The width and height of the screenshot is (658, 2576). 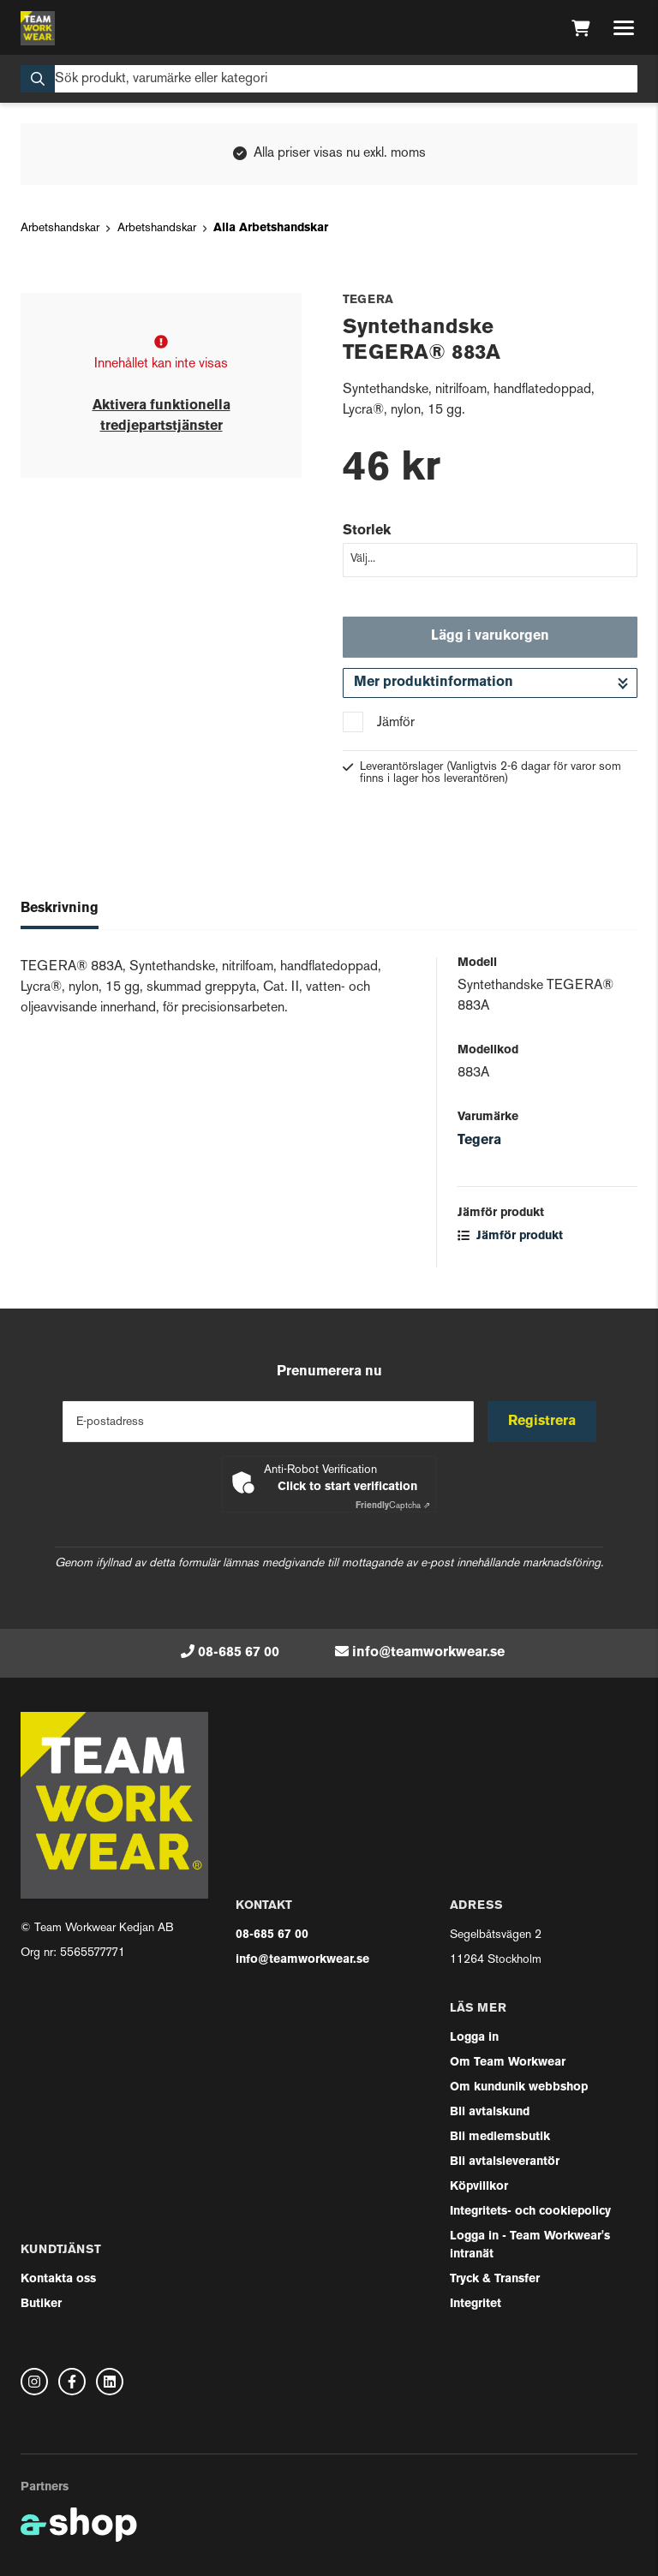 What do you see at coordinates (504, 2162) in the screenshot?
I see `Bli avtalsleverantör` at bounding box center [504, 2162].